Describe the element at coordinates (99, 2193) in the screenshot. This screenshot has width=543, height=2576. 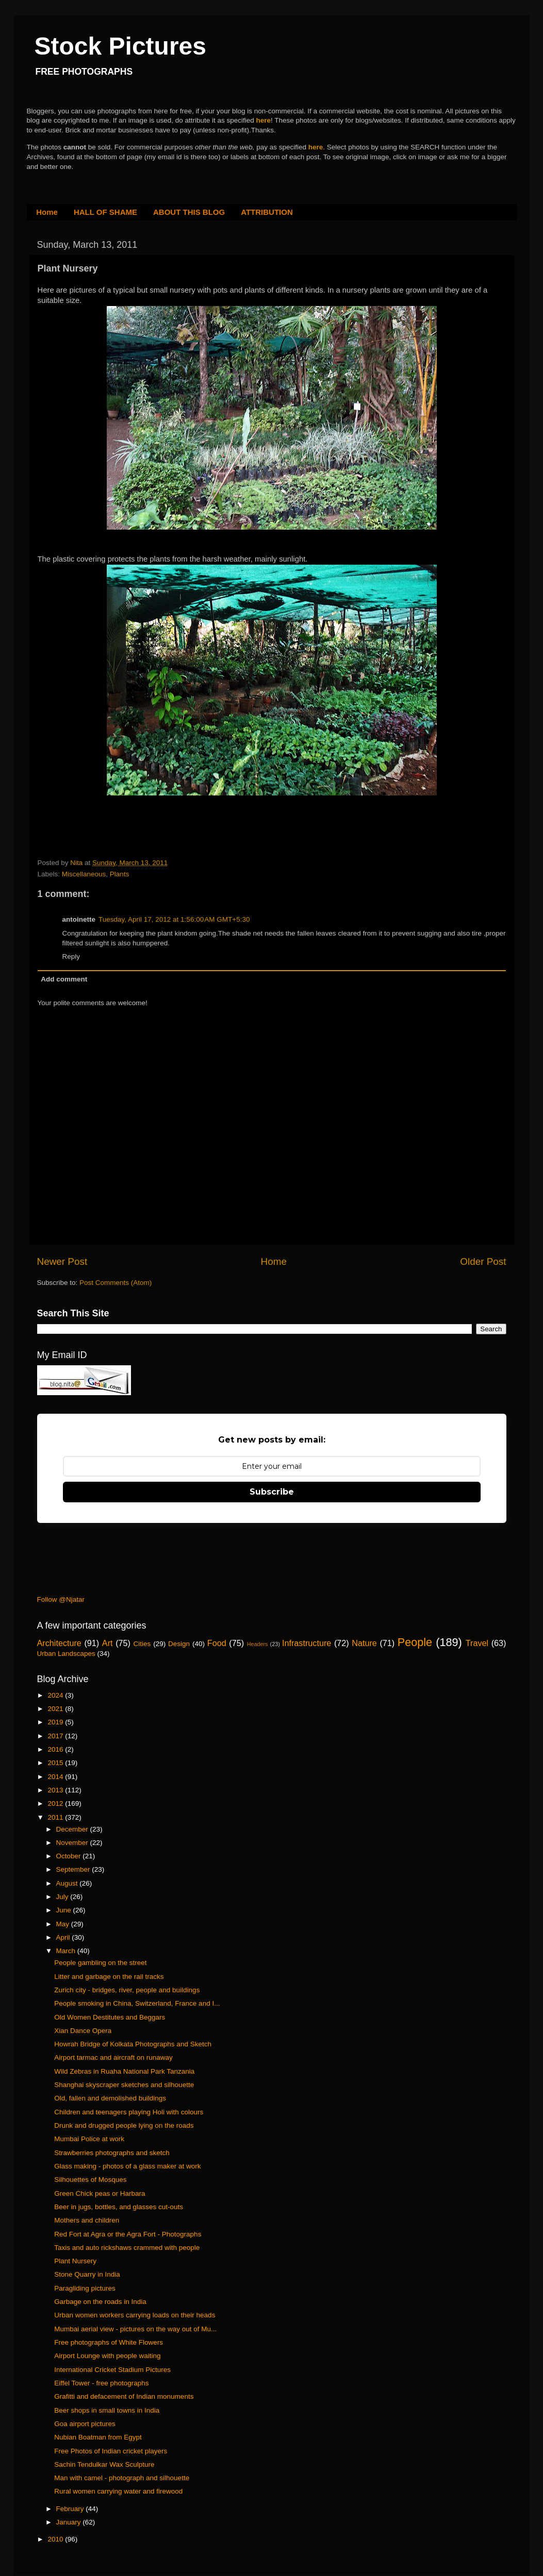
I see `Green Chick peas or Harbara` at that location.